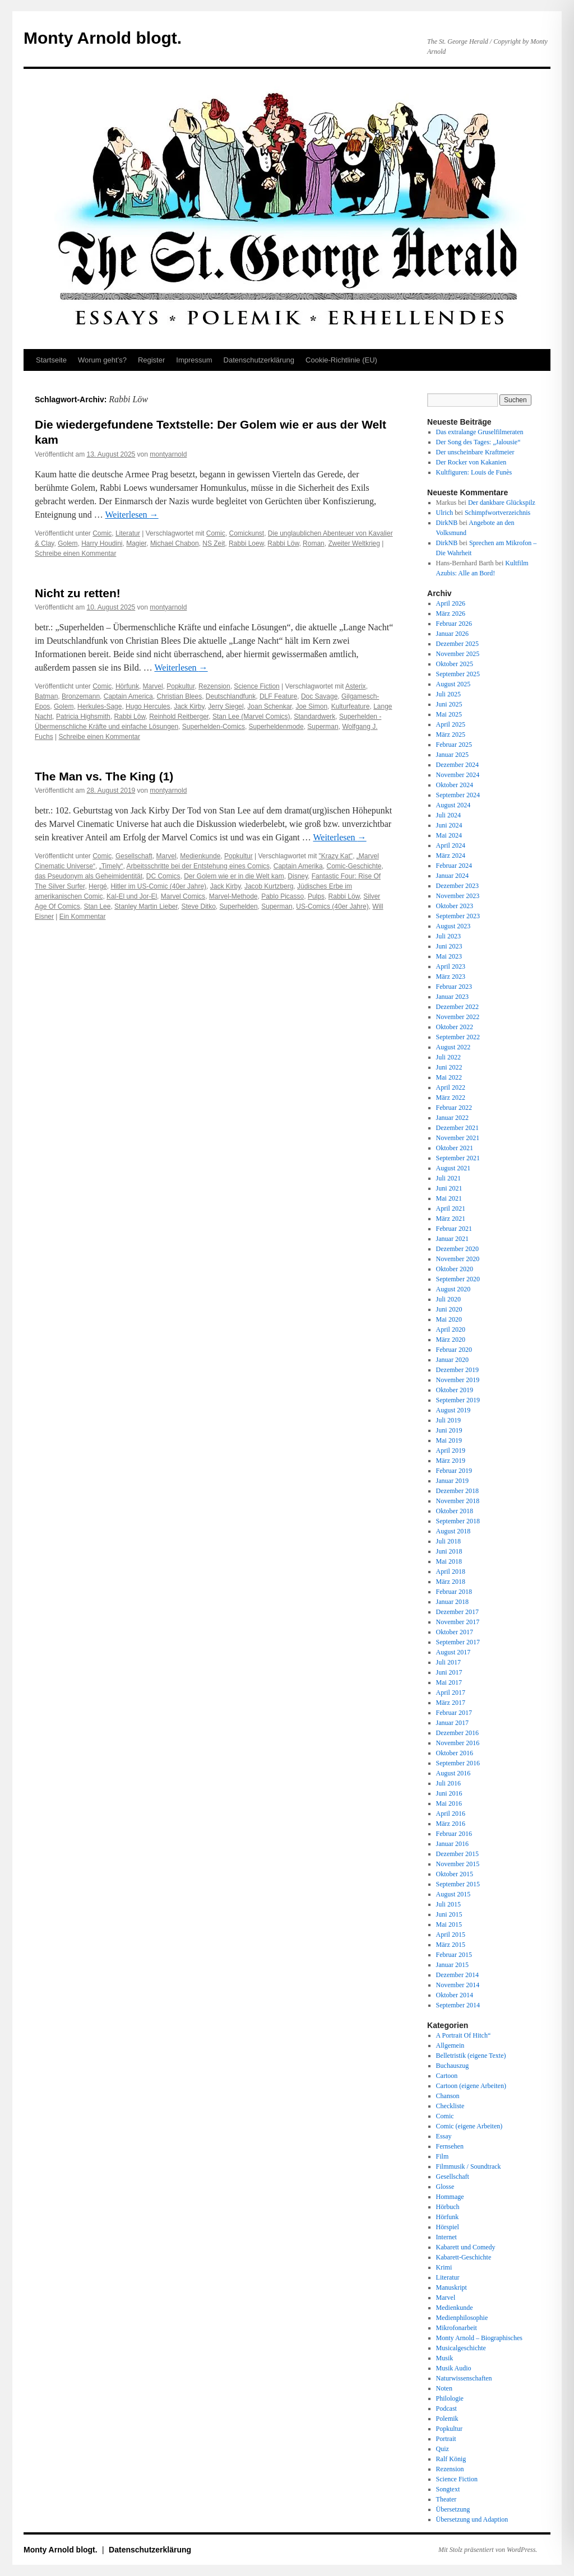 This screenshot has height=2576, width=574. What do you see at coordinates (449, 704) in the screenshot?
I see `Juni 2025` at bounding box center [449, 704].